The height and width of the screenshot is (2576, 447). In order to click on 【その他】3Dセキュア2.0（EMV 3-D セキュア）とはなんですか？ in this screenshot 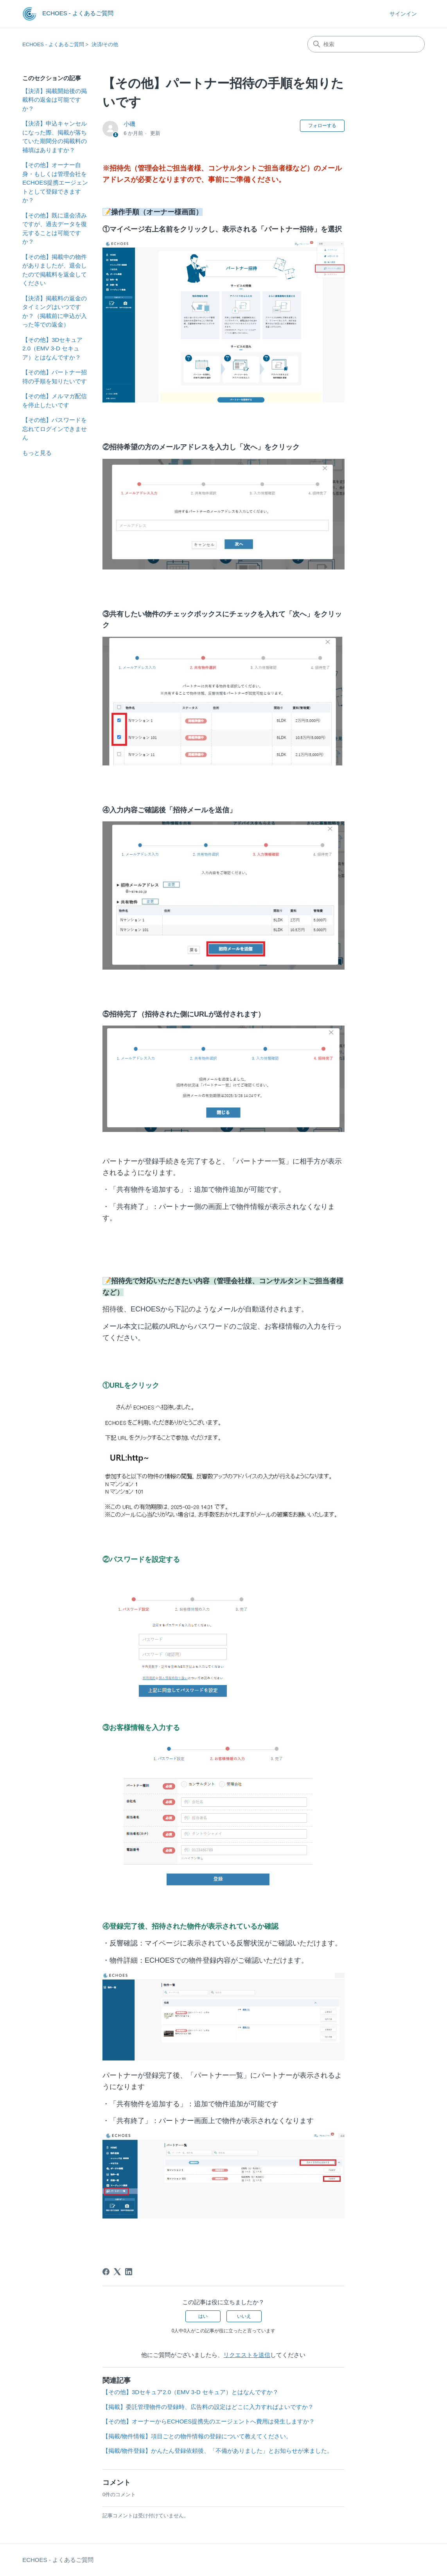, I will do `click(52, 348)`.